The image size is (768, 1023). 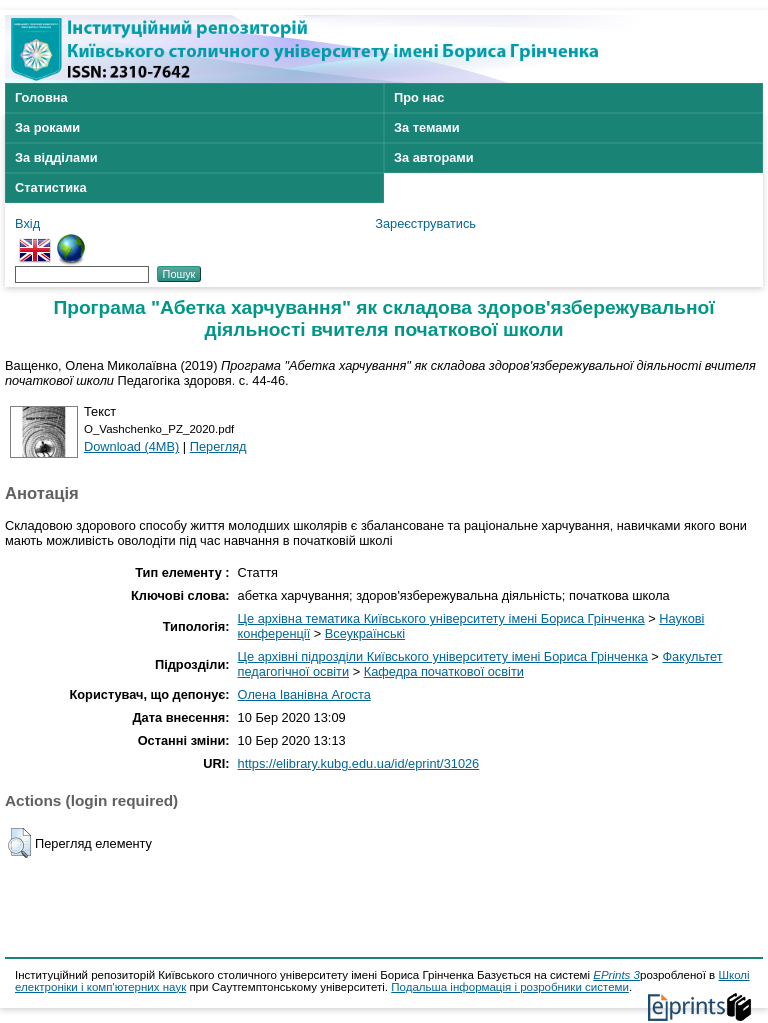 What do you see at coordinates (47, 127) in the screenshot?
I see `За роками [menuitem]` at bounding box center [47, 127].